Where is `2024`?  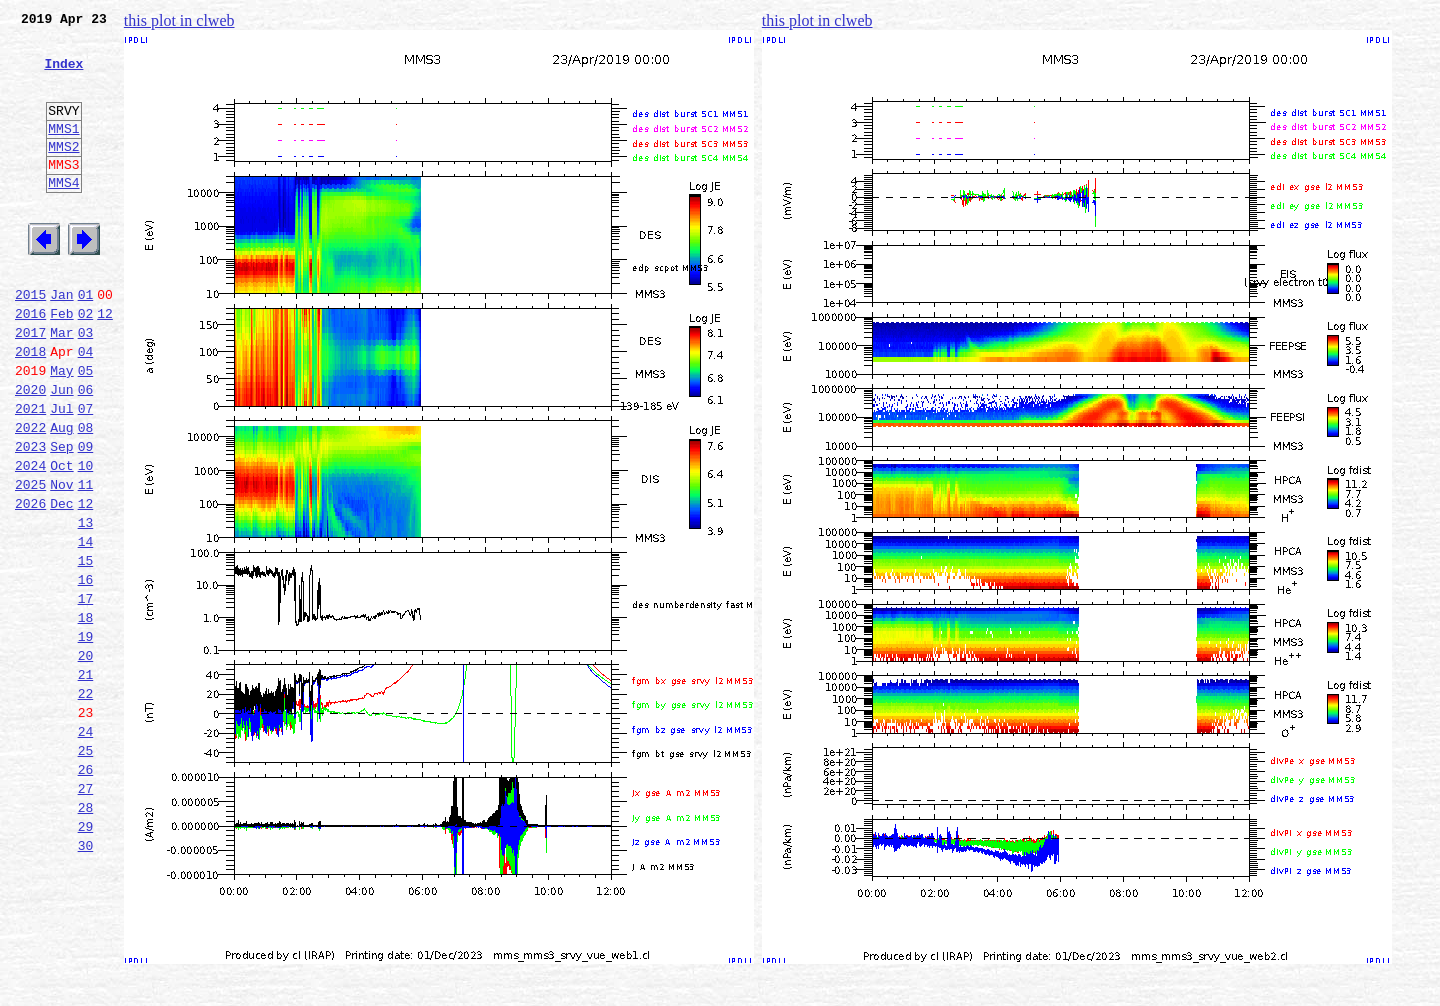
2024 is located at coordinates (30, 540).